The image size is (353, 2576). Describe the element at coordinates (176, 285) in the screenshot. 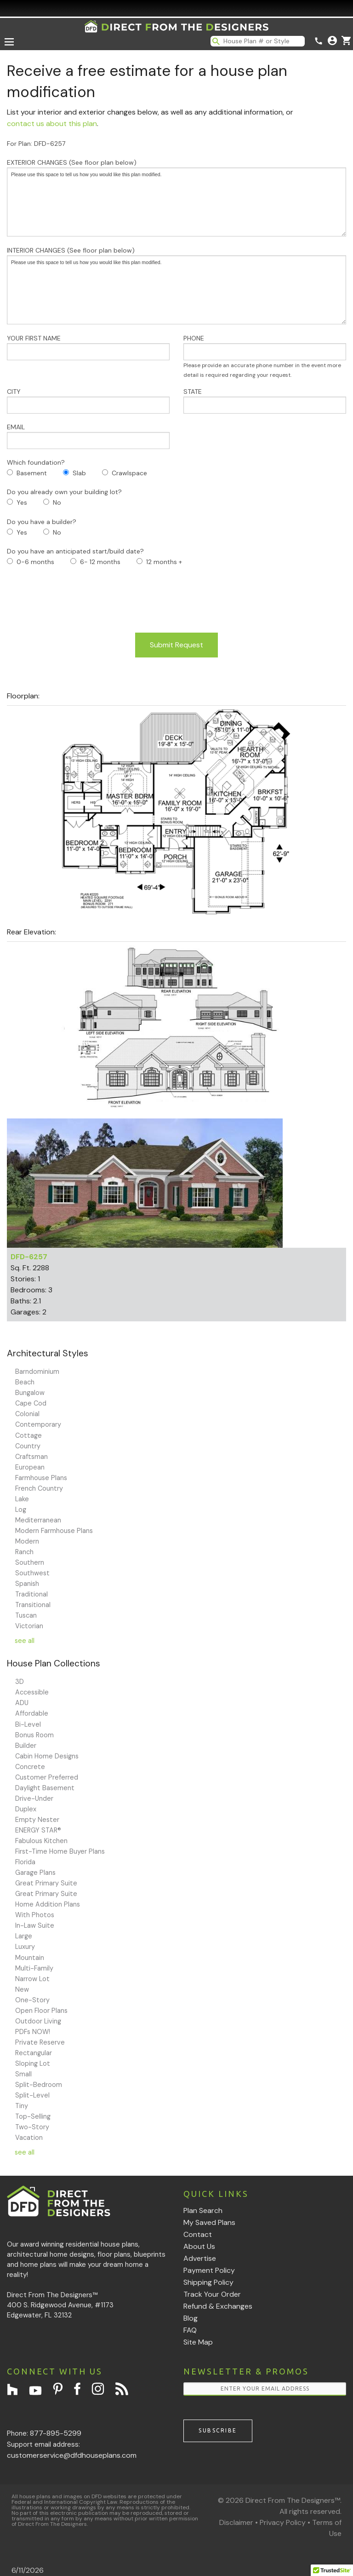

I see `INTERIOR CHANGES (See floor plan below)` at that location.